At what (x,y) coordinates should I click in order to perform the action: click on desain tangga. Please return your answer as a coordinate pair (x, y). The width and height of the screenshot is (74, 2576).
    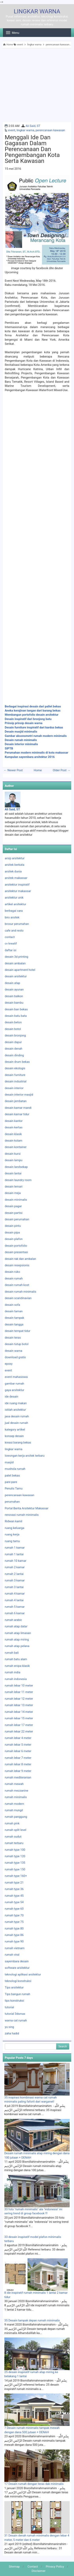
    Looking at the image, I should click on (14, 1324).